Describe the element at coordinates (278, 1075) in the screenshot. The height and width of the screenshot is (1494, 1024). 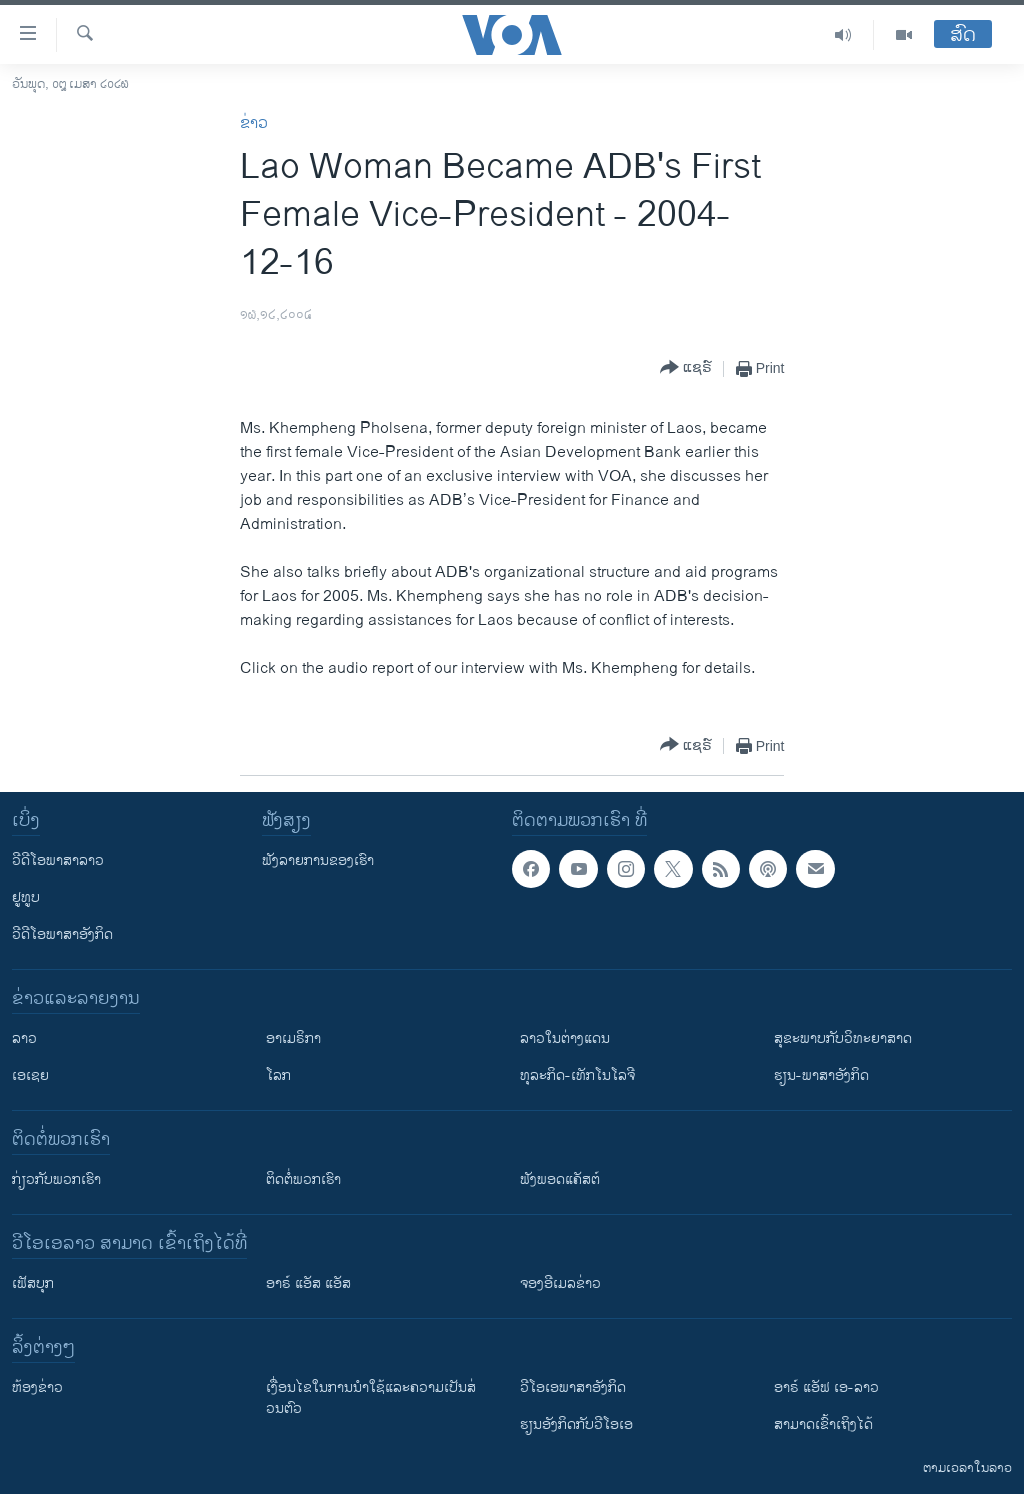
I see `ໂລກ` at that location.